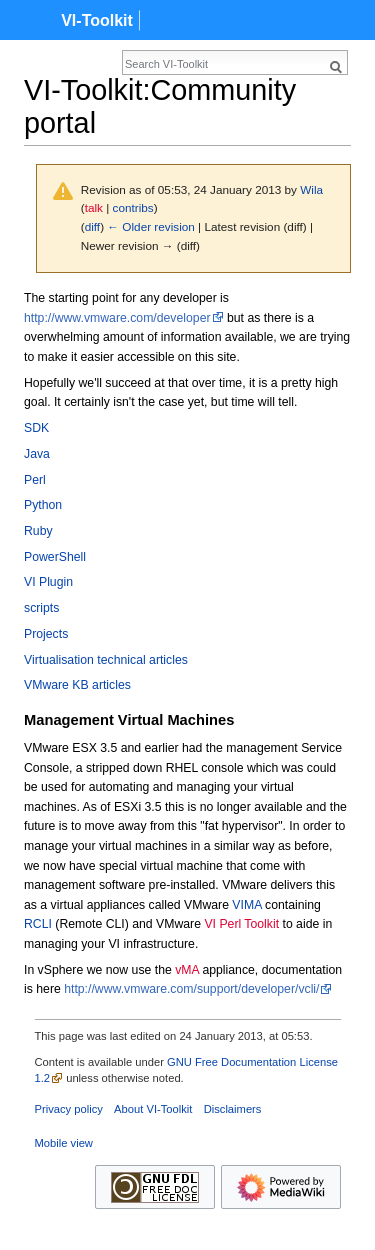  What do you see at coordinates (153, 1109) in the screenshot?
I see `About VI-Toolkit` at bounding box center [153, 1109].